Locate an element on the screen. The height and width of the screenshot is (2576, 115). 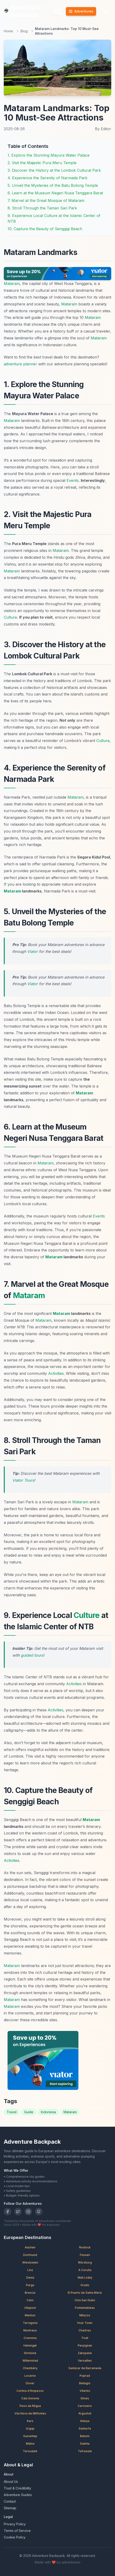
Chambéry is located at coordinates (30, 2368).